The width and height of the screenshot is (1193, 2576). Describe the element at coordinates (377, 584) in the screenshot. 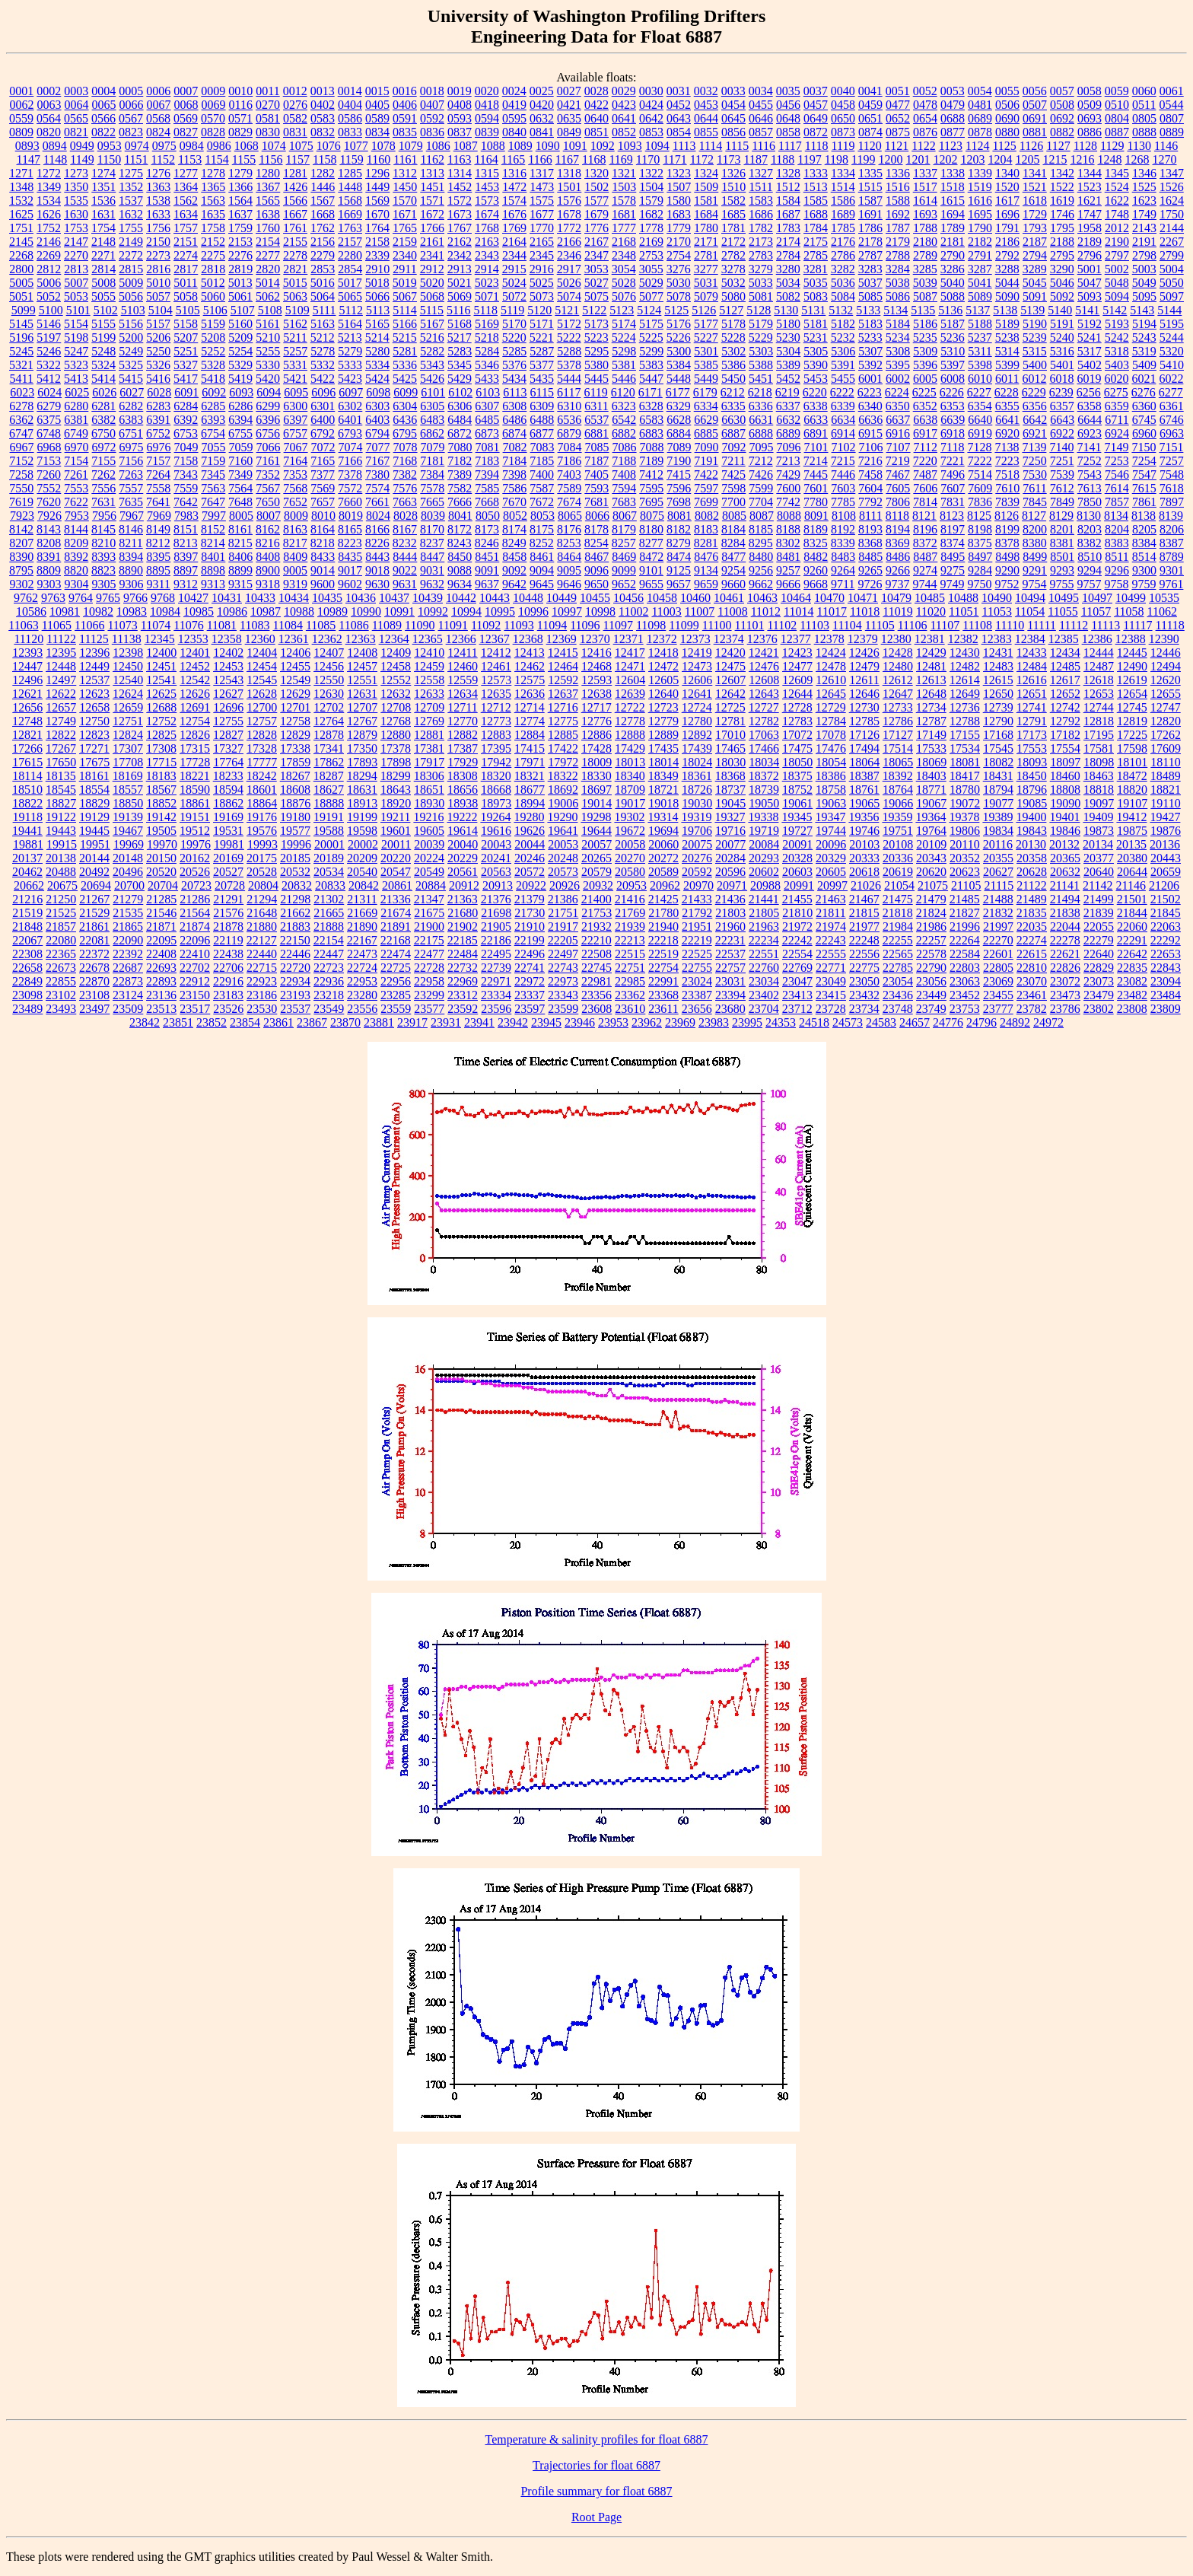

I see `9630` at that location.